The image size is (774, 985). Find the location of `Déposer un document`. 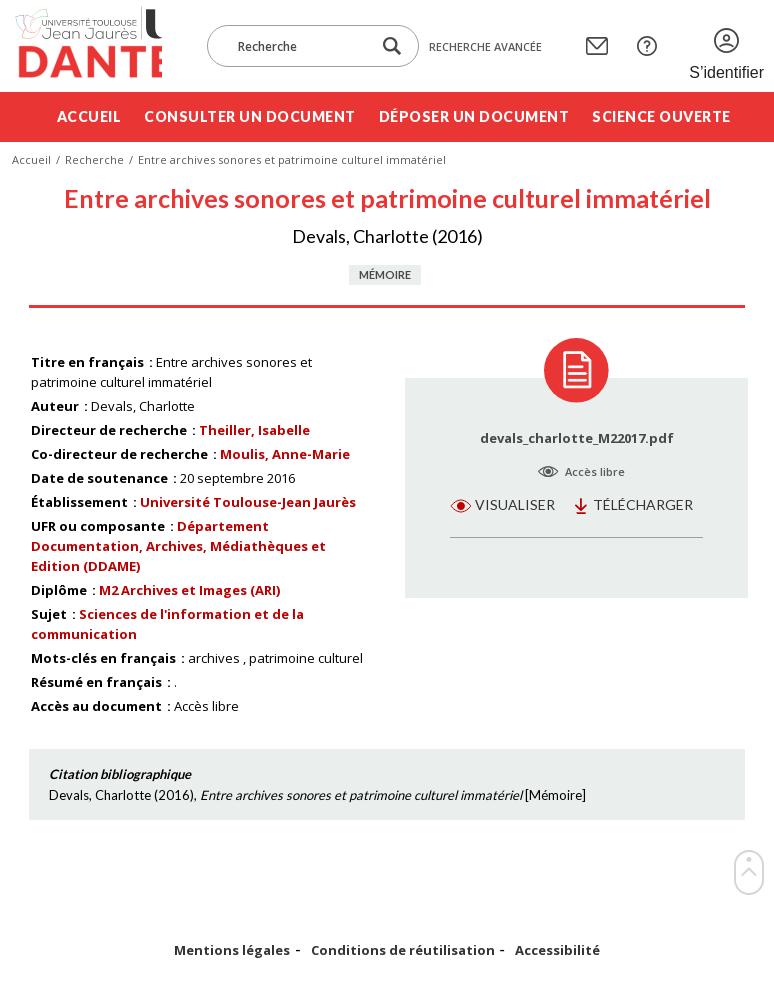

Déposer un document is located at coordinates (474, 116).